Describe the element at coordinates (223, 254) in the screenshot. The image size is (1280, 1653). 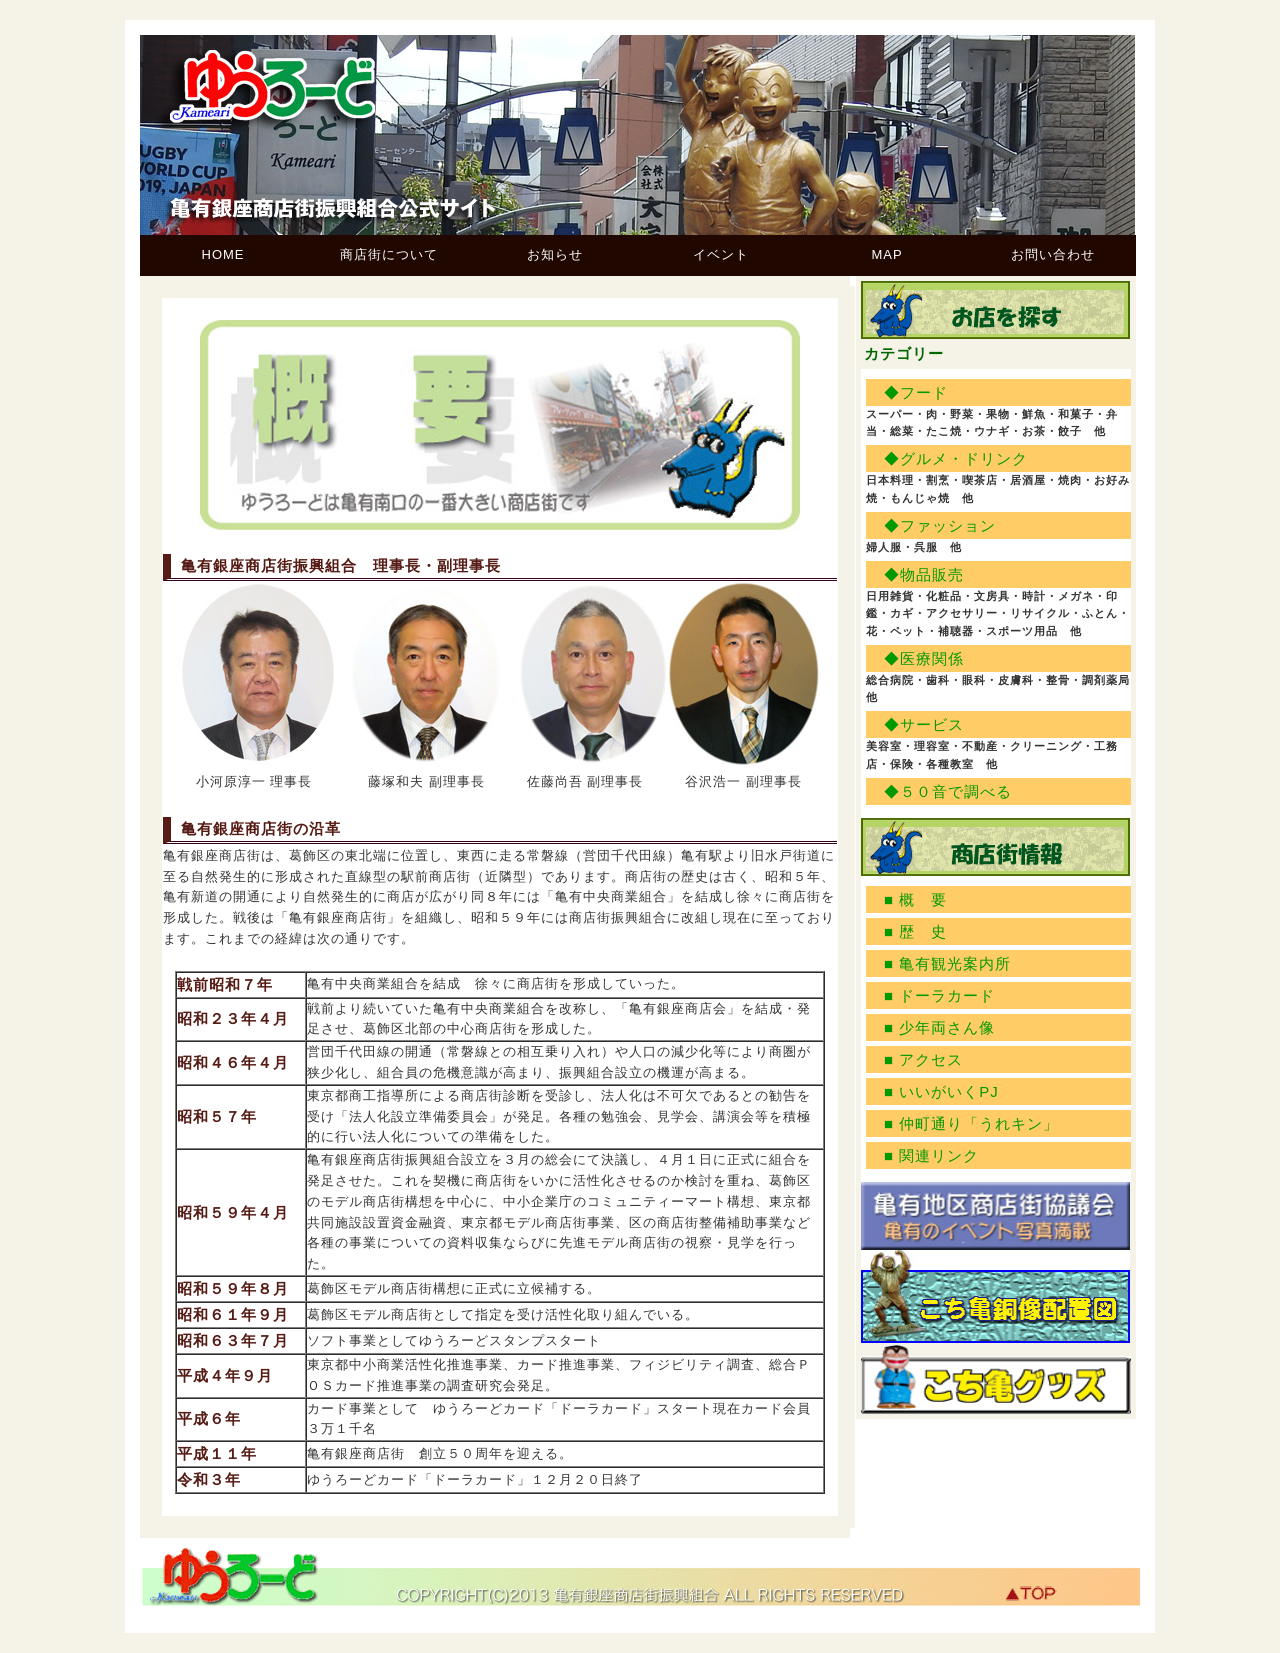
I see `HOME` at that location.